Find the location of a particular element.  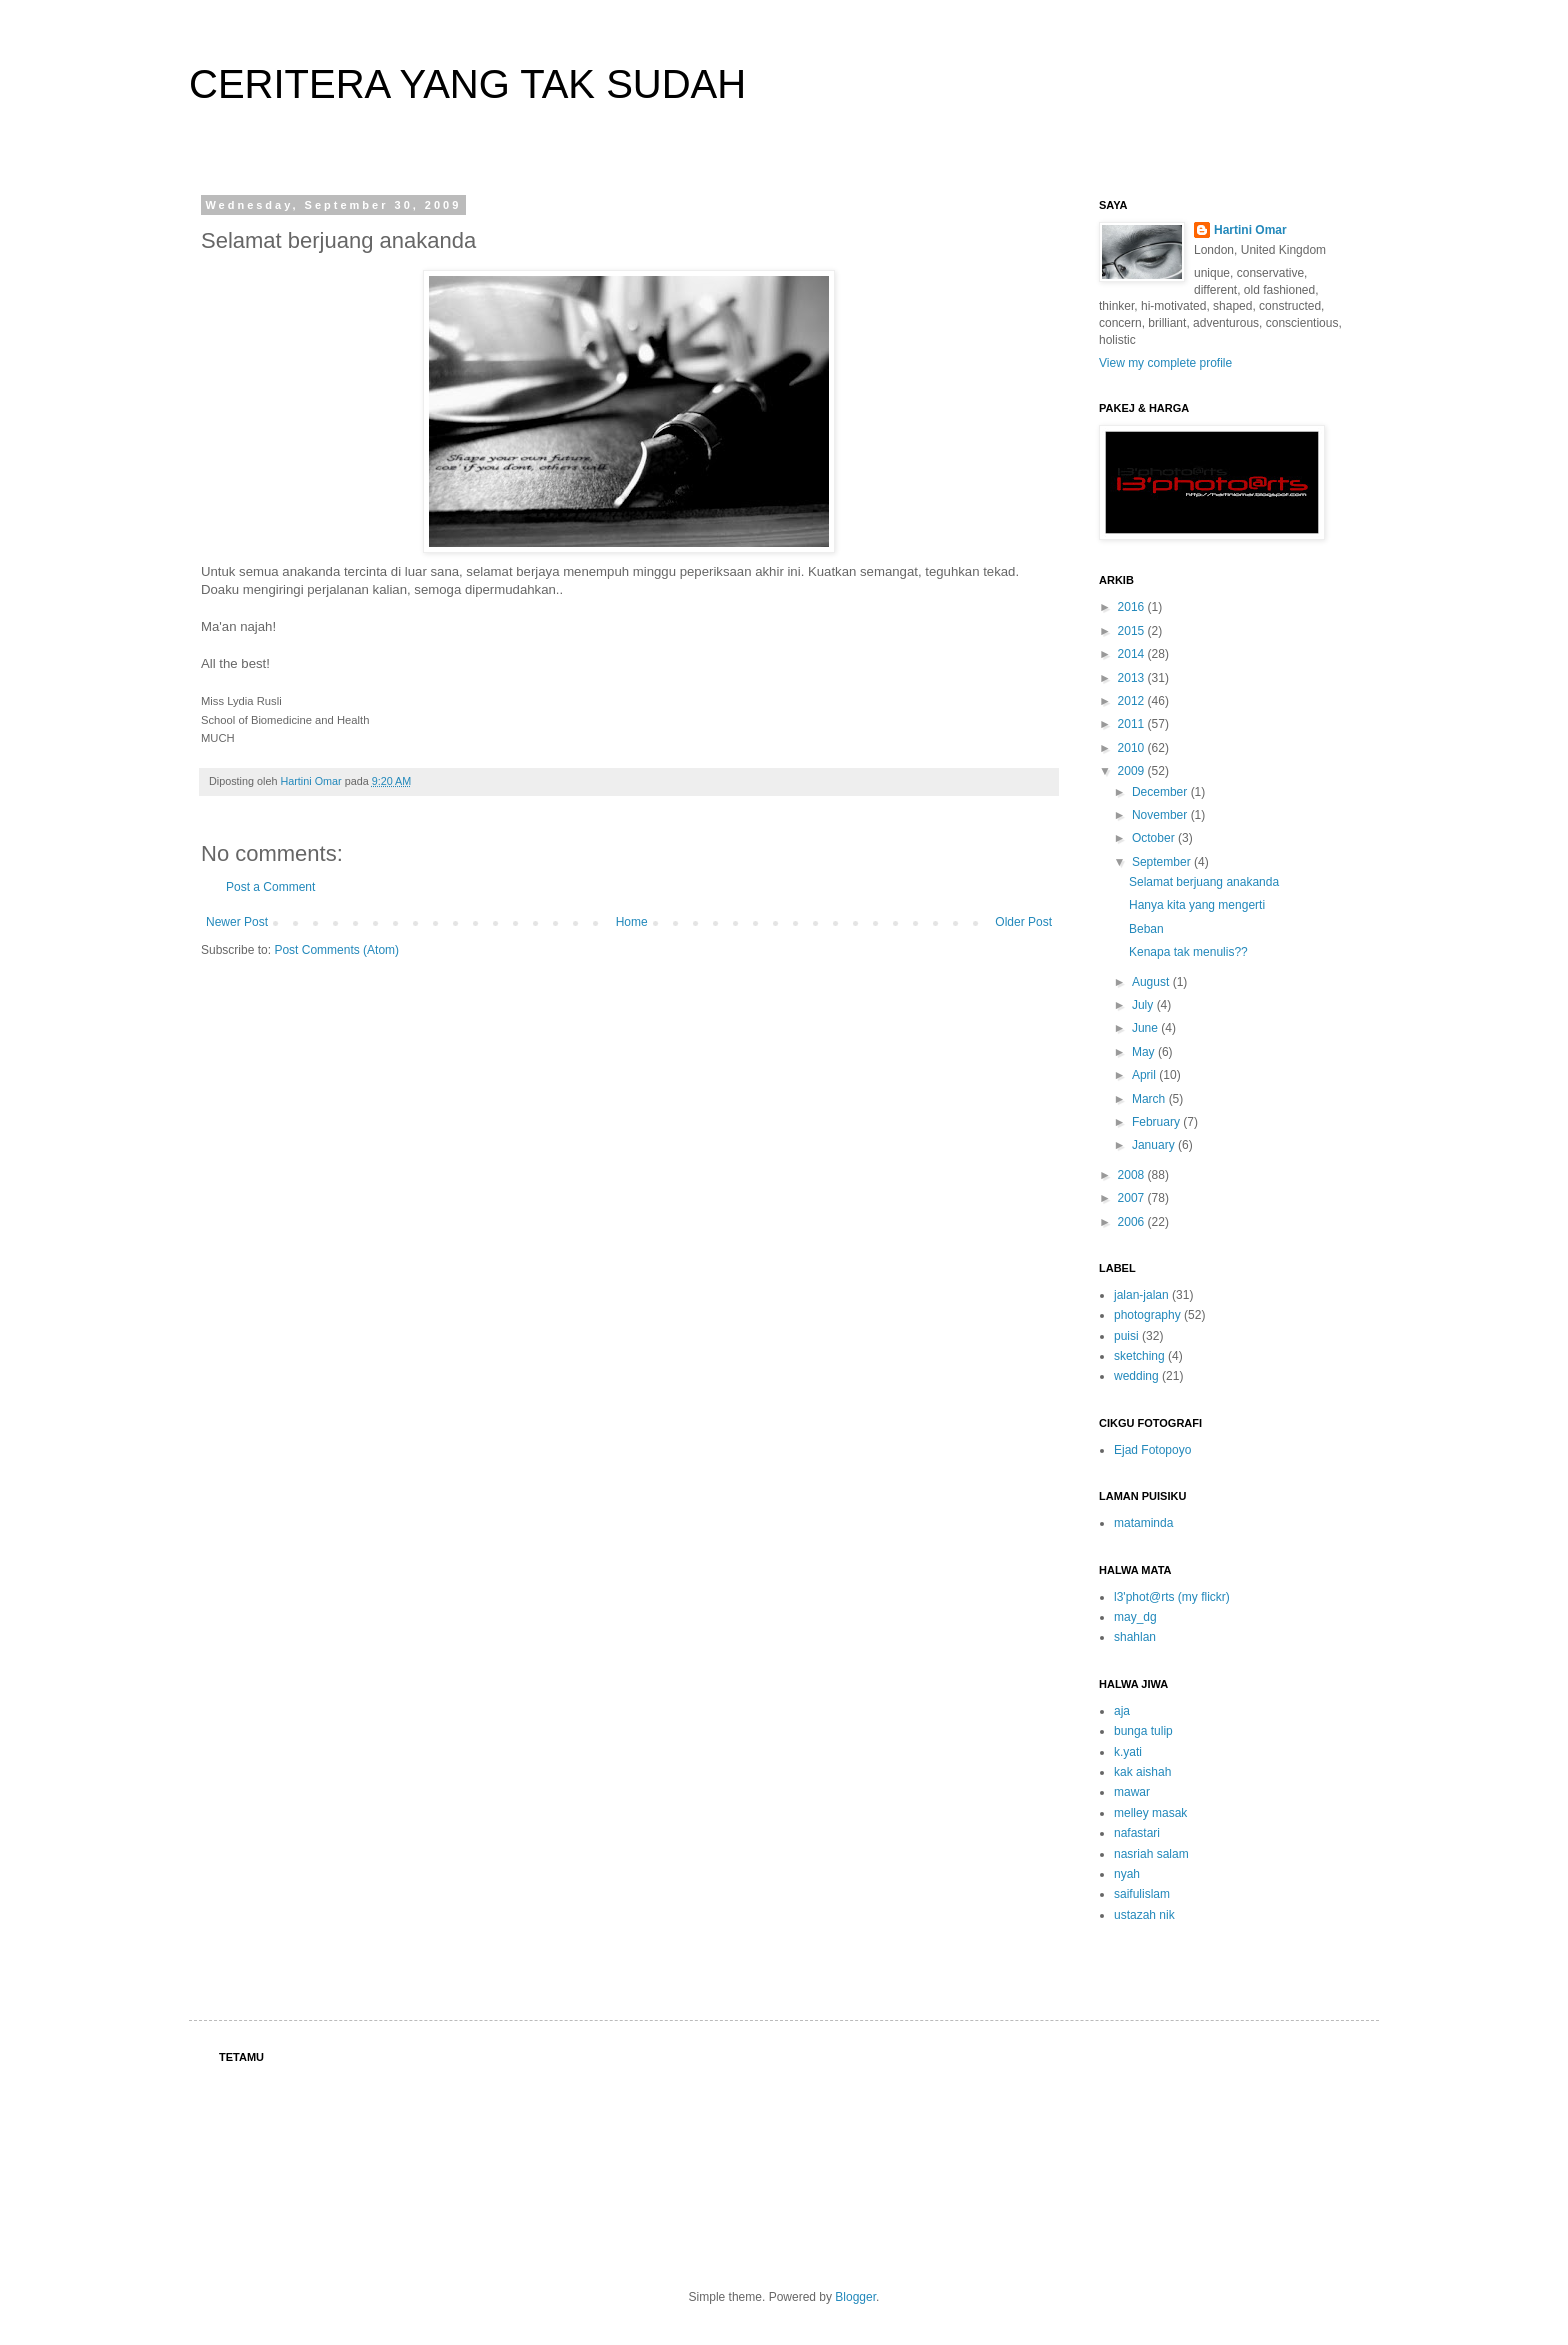

k.yati is located at coordinates (1128, 1752).